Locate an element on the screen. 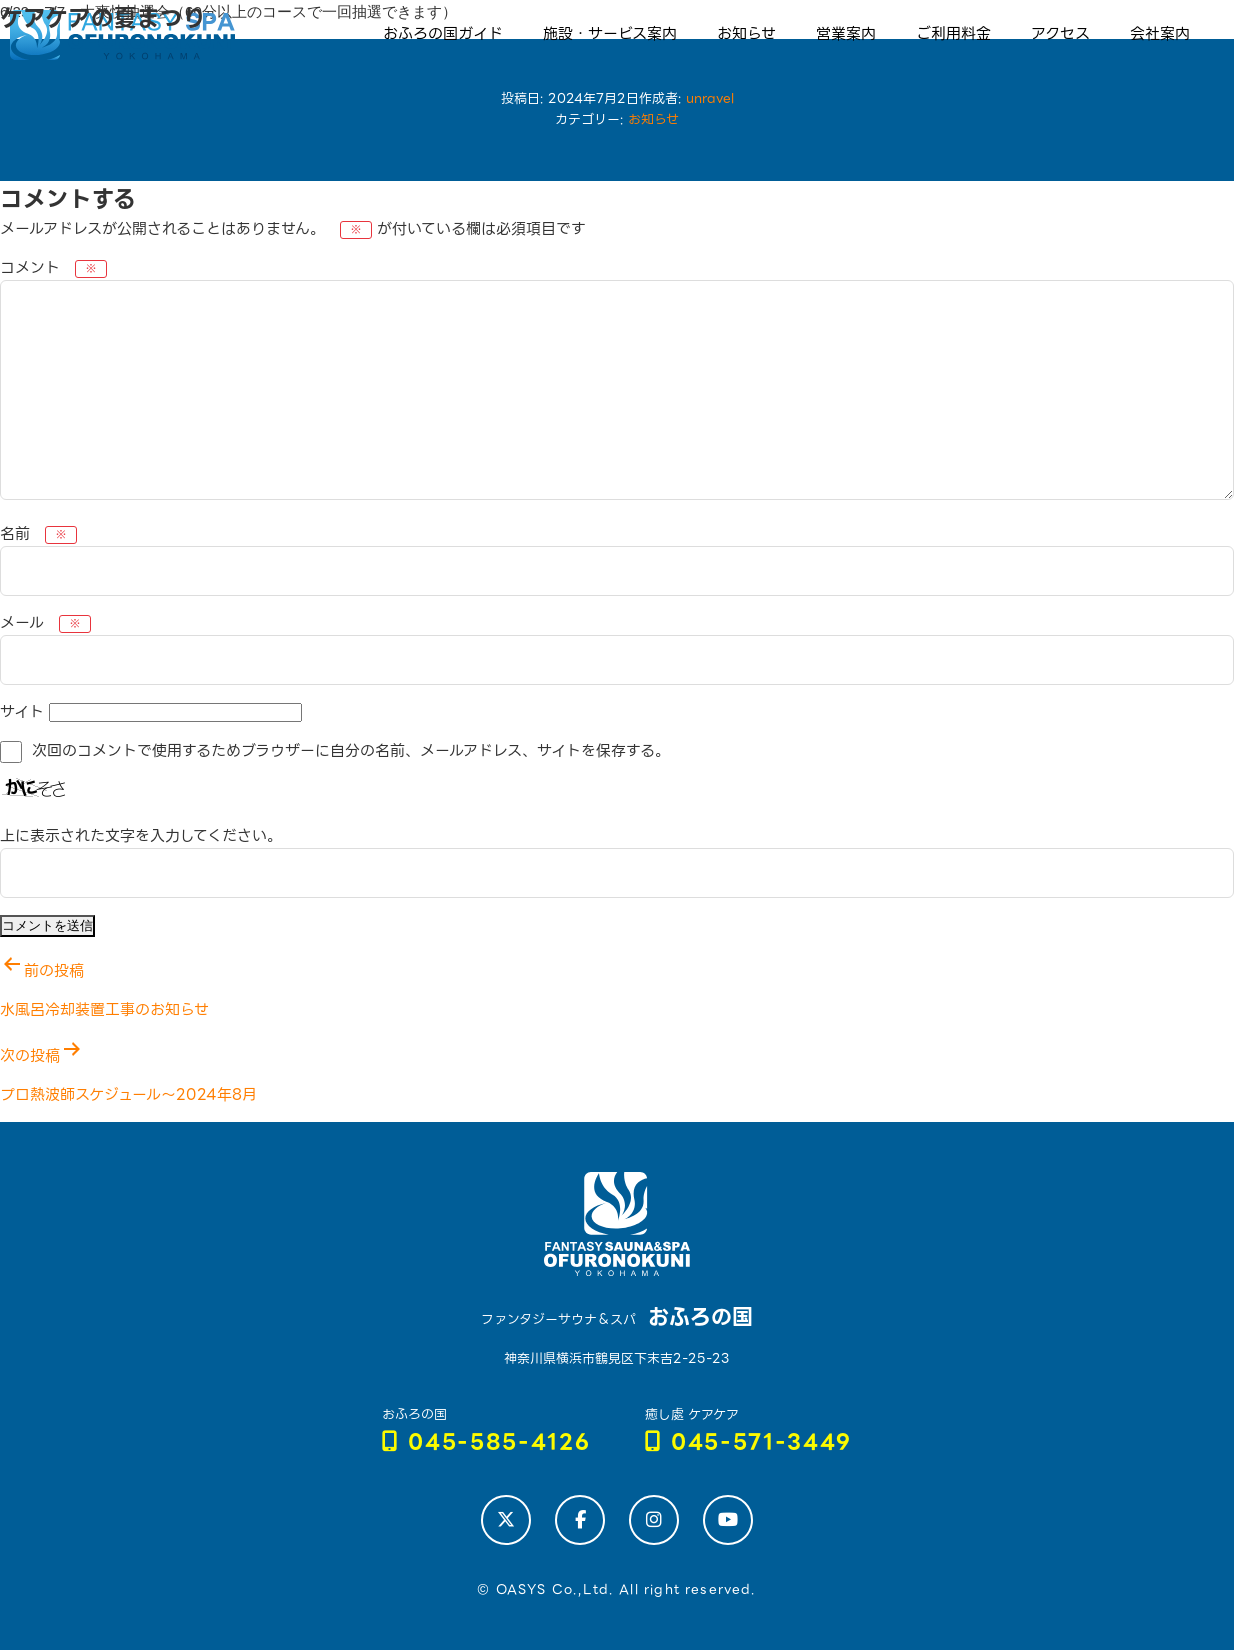  次回のコメントで使用するためブラウザーに自分の名前、メールアドレス、サイトを保存する。 is located at coordinates (351, 751).